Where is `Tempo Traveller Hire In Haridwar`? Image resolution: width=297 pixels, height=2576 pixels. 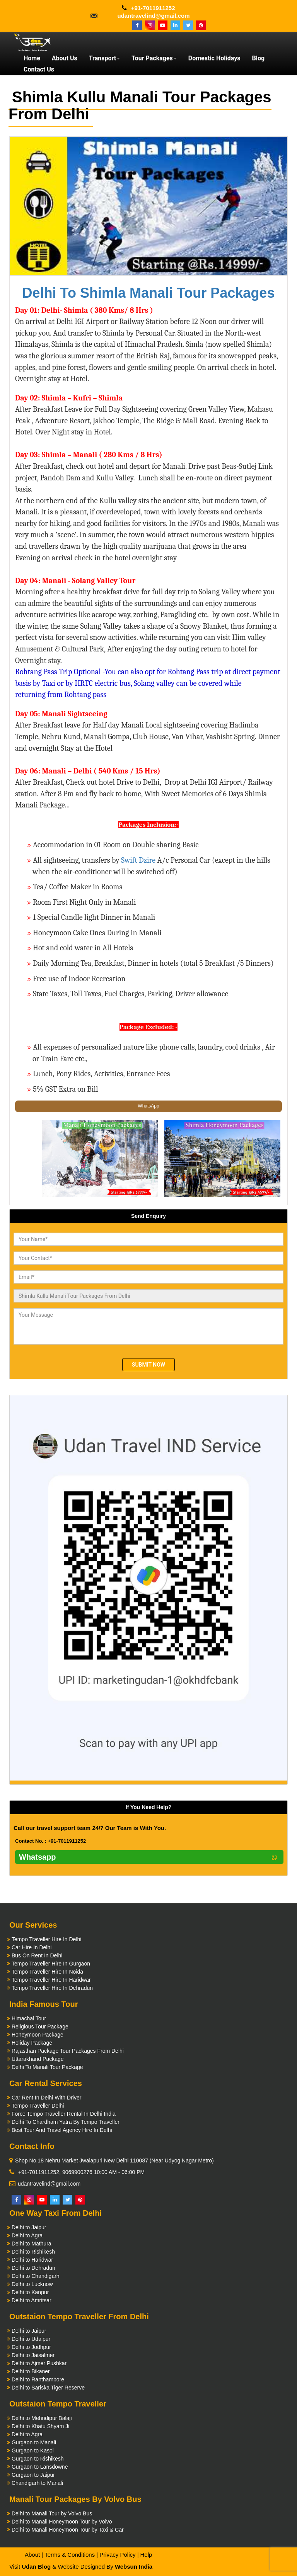 Tempo Traveller Hire In Haridwar is located at coordinates (51, 1980).